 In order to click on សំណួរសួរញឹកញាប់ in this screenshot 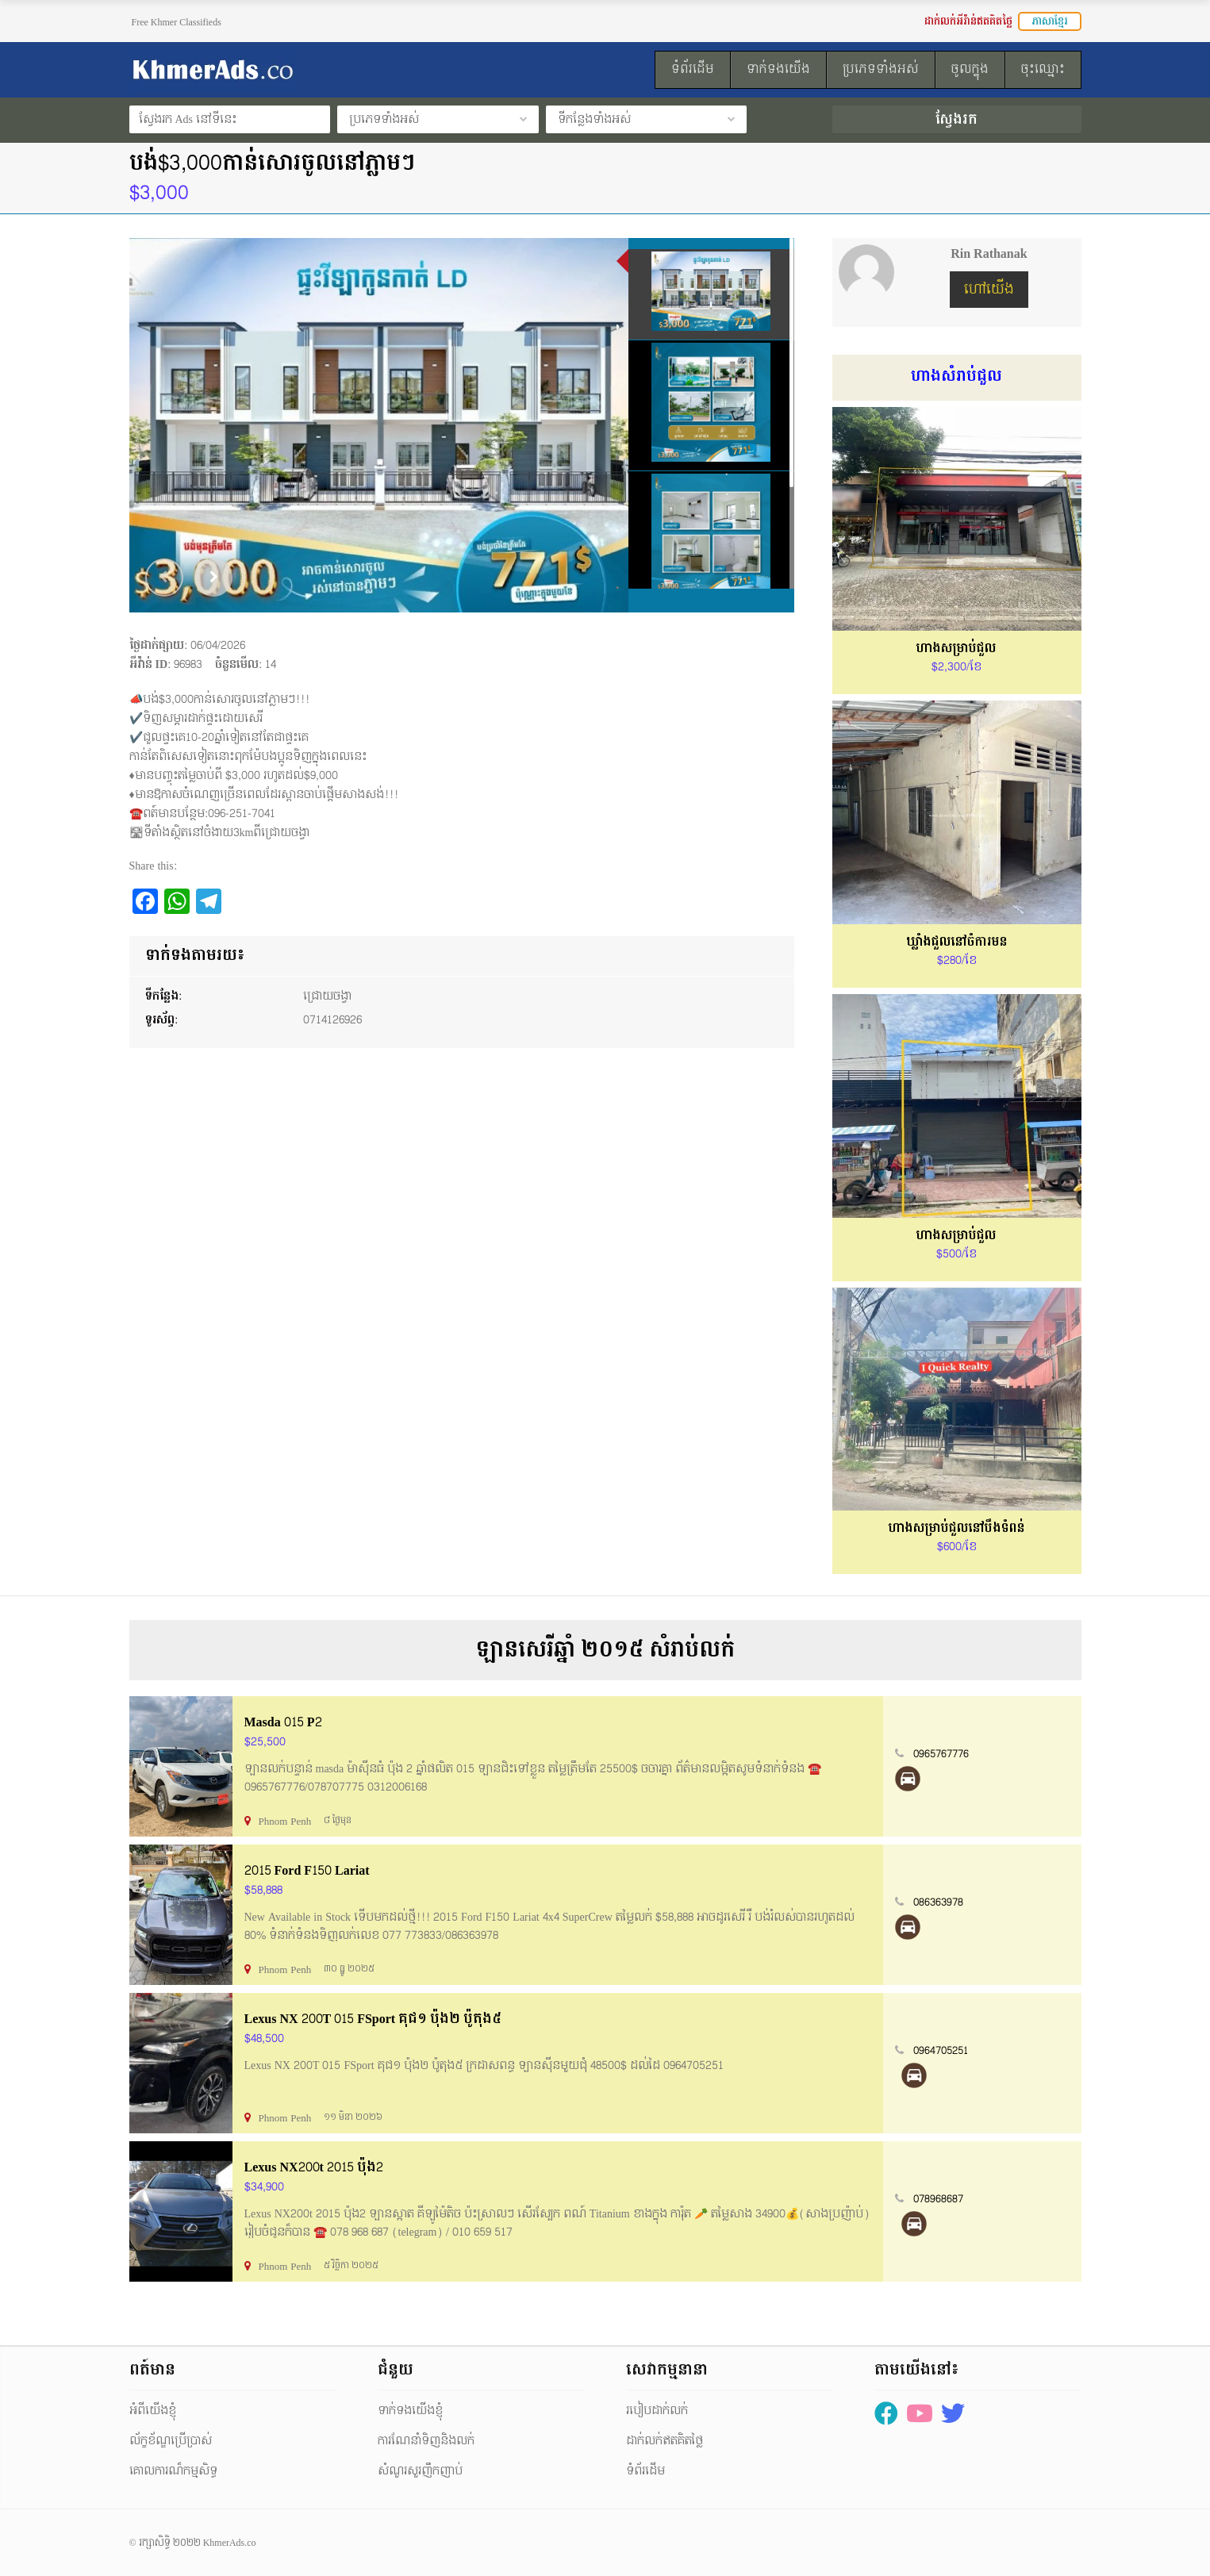, I will do `click(420, 2471)`.